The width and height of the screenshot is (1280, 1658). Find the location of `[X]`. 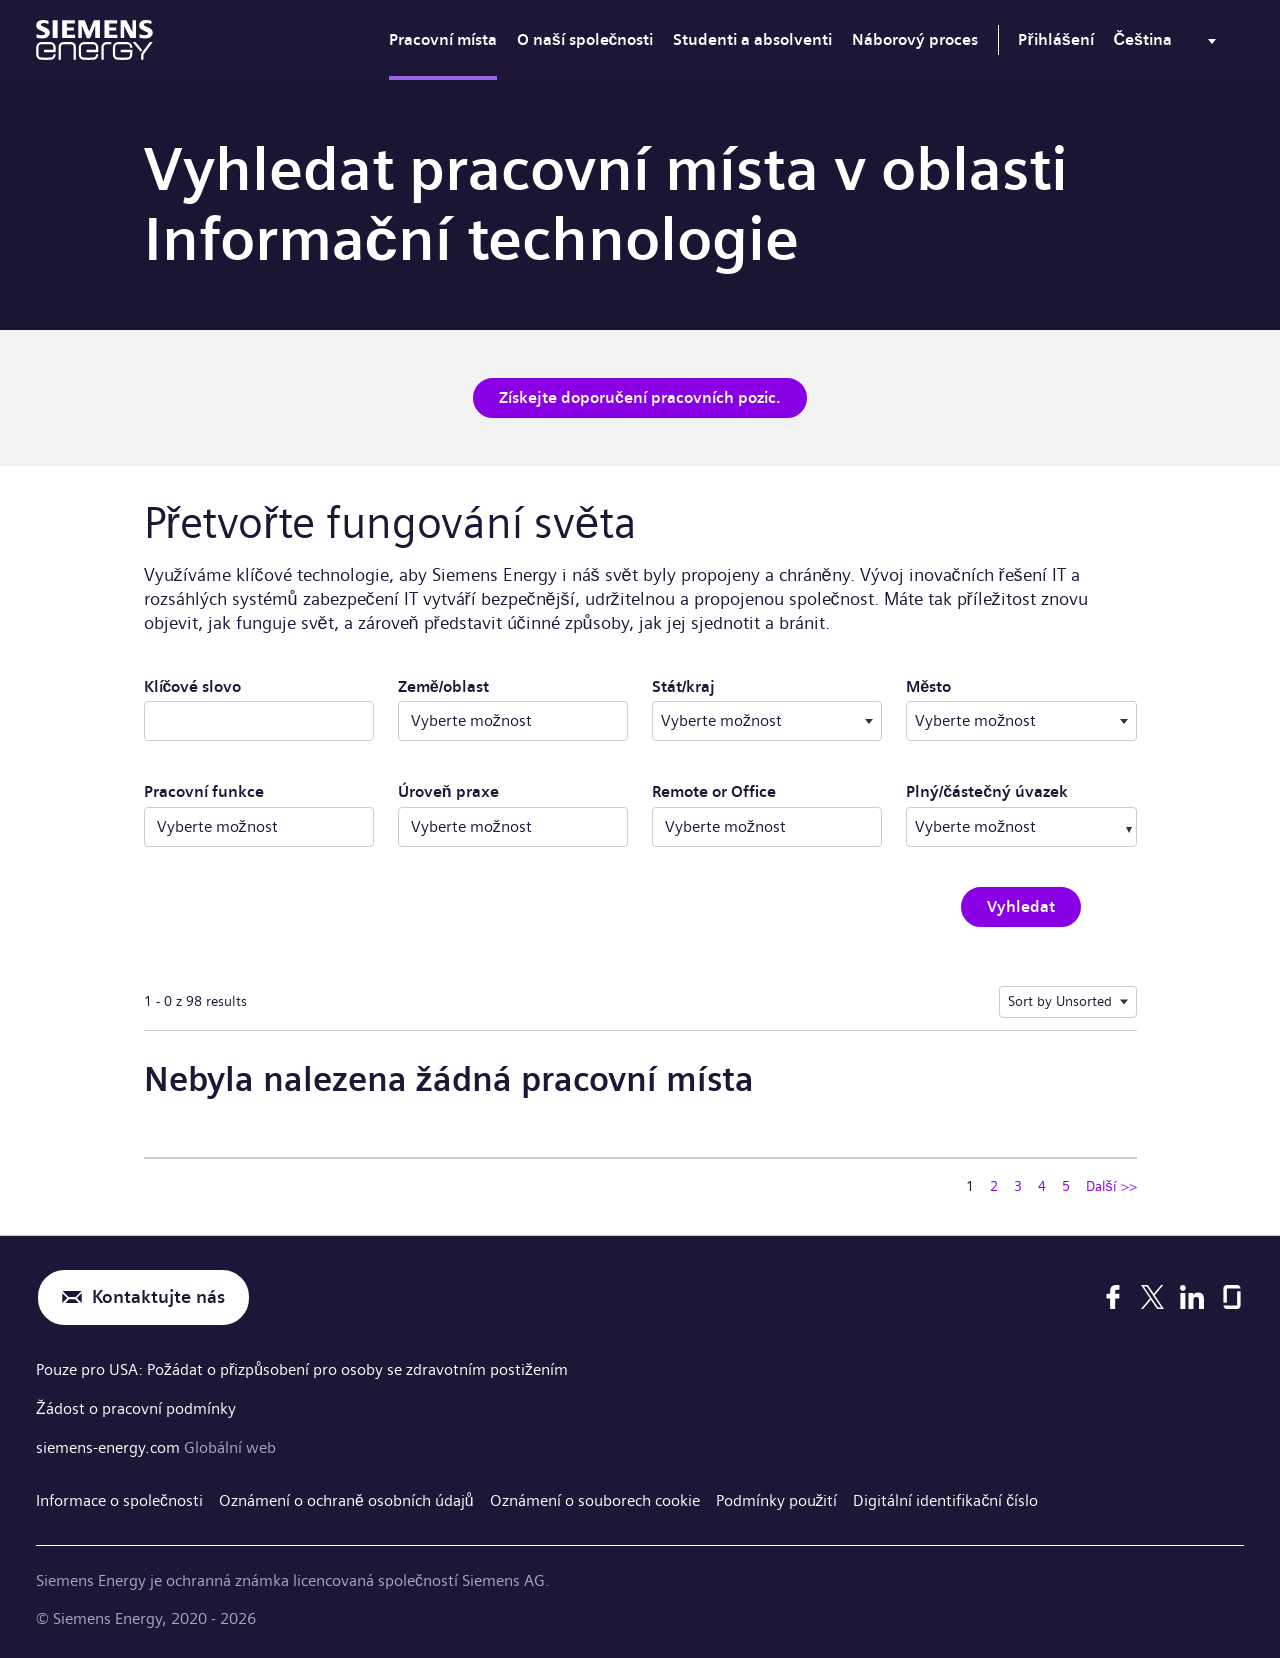

[X] is located at coordinates (1152, 1298).